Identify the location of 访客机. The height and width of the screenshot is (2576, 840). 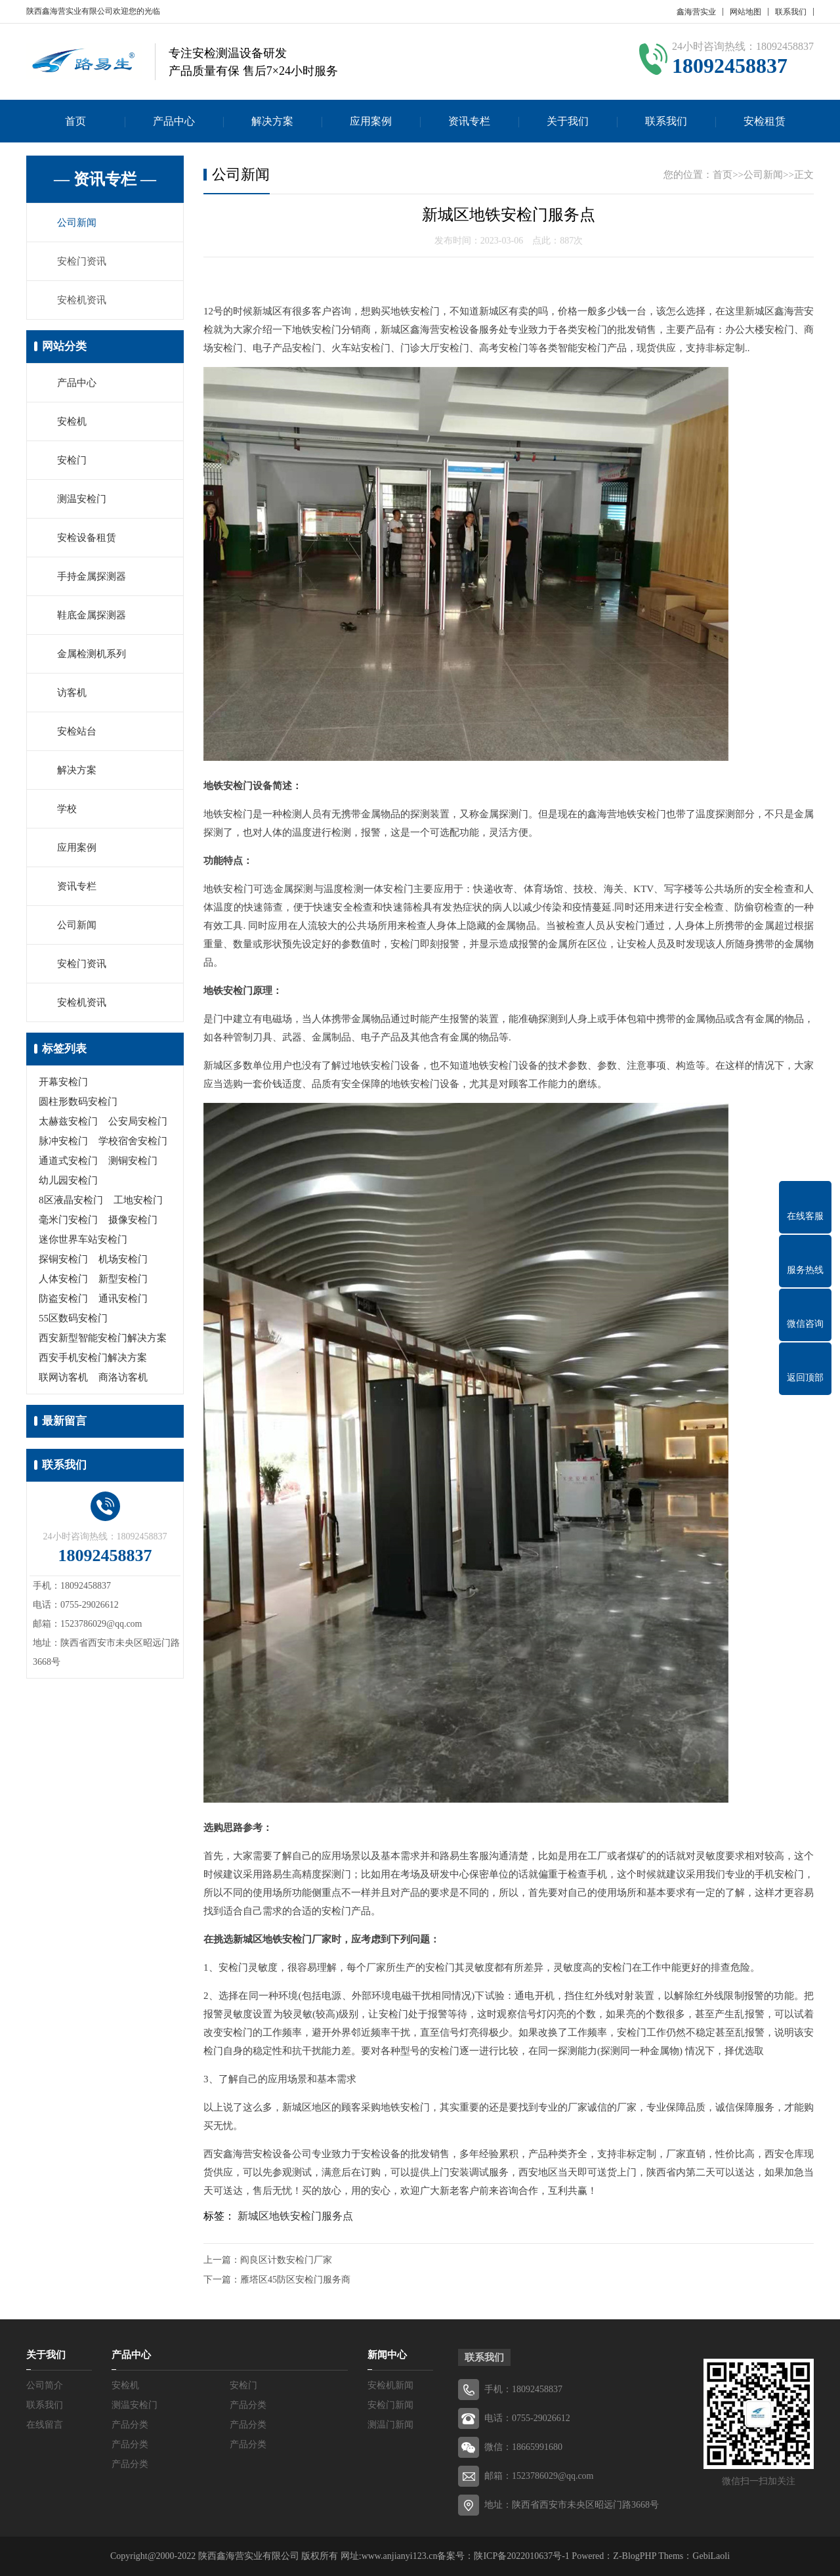
(72, 692).